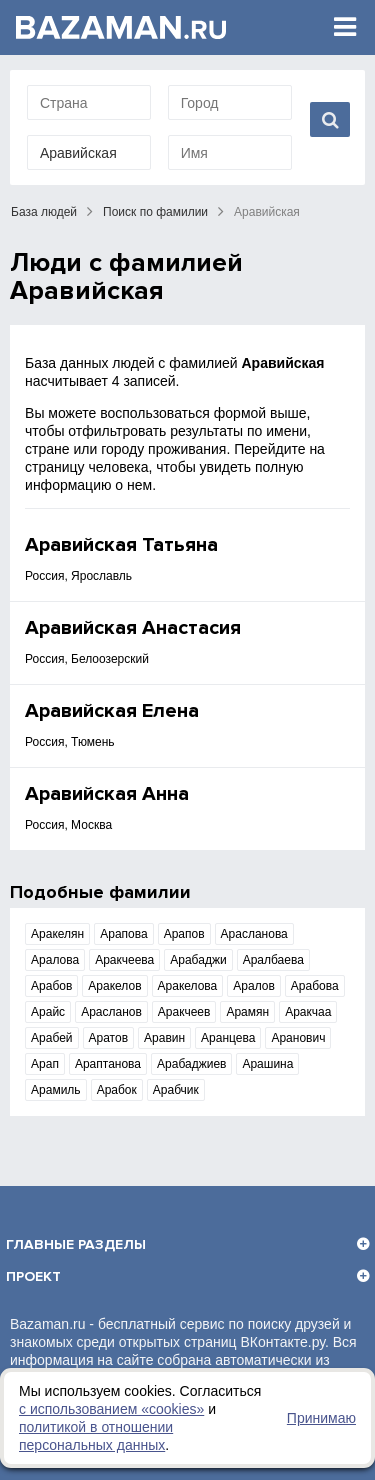  What do you see at coordinates (112, 711) in the screenshot?
I see `Аравийская Елена` at bounding box center [112, 711].